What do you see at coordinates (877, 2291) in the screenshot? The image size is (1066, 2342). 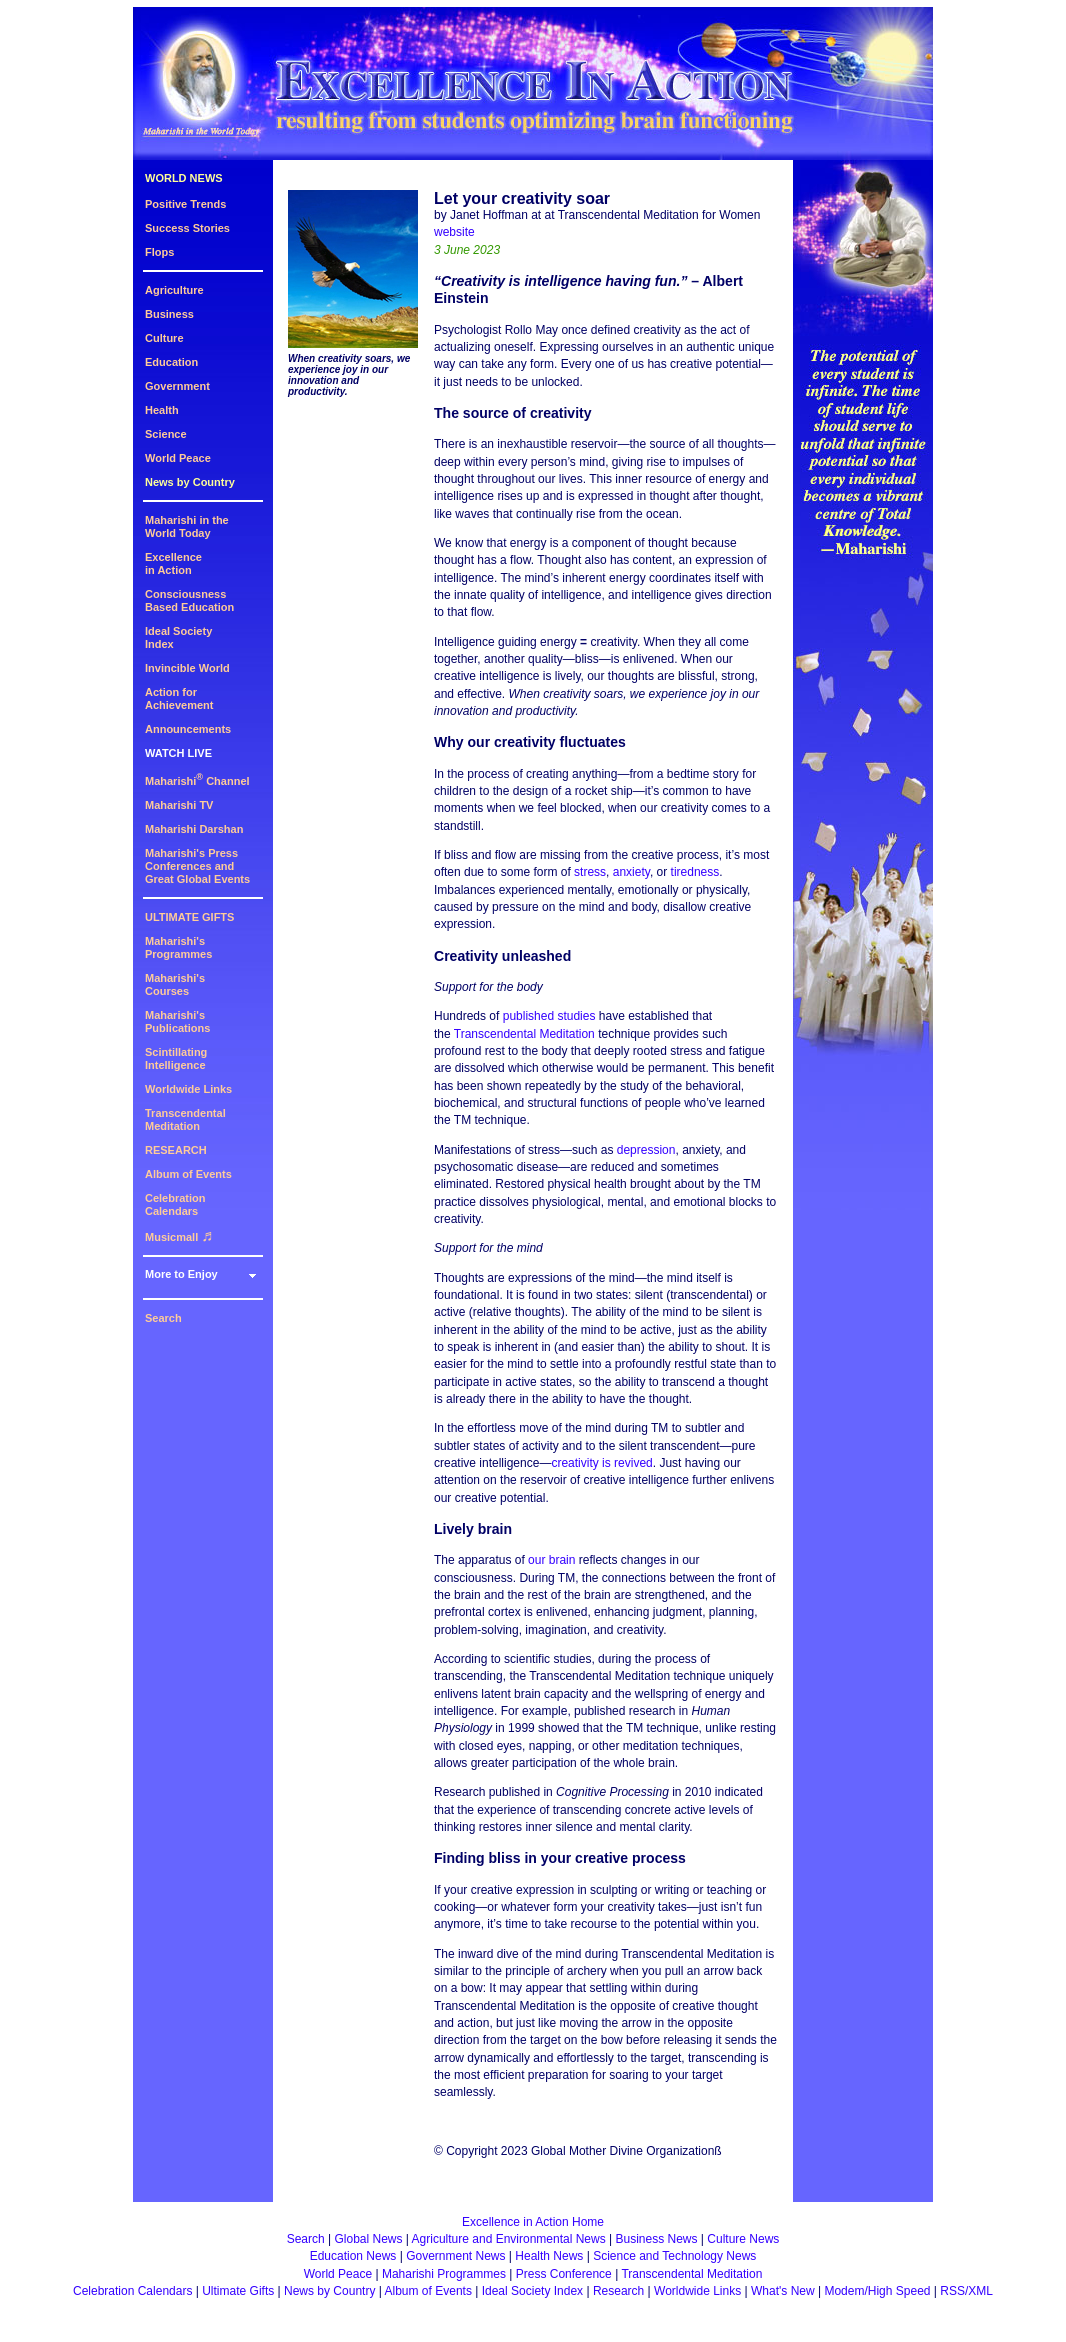 I see `Modem/High Speed` at bounding box center [877, 2291].